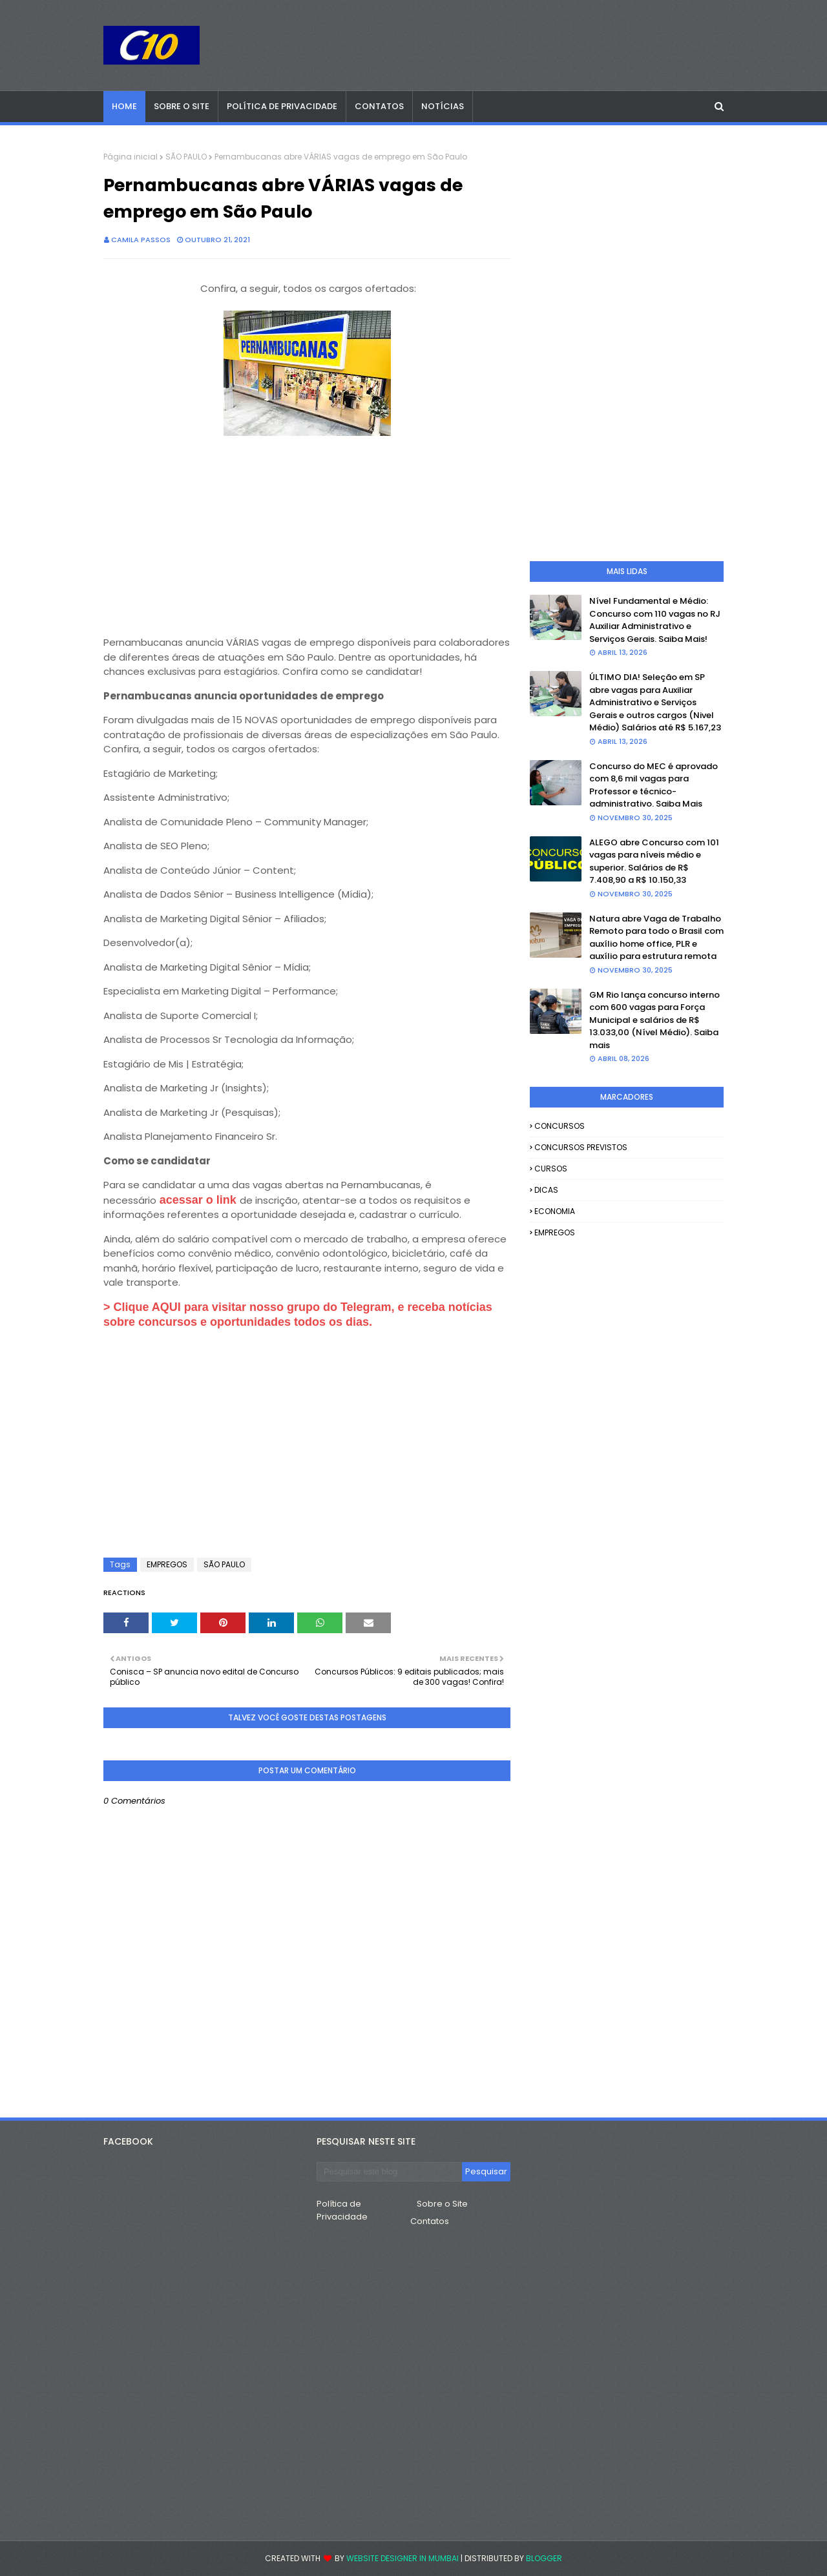 The image size is (827, 2576). I want to click on EMPREGOS, so click(167, 1564).